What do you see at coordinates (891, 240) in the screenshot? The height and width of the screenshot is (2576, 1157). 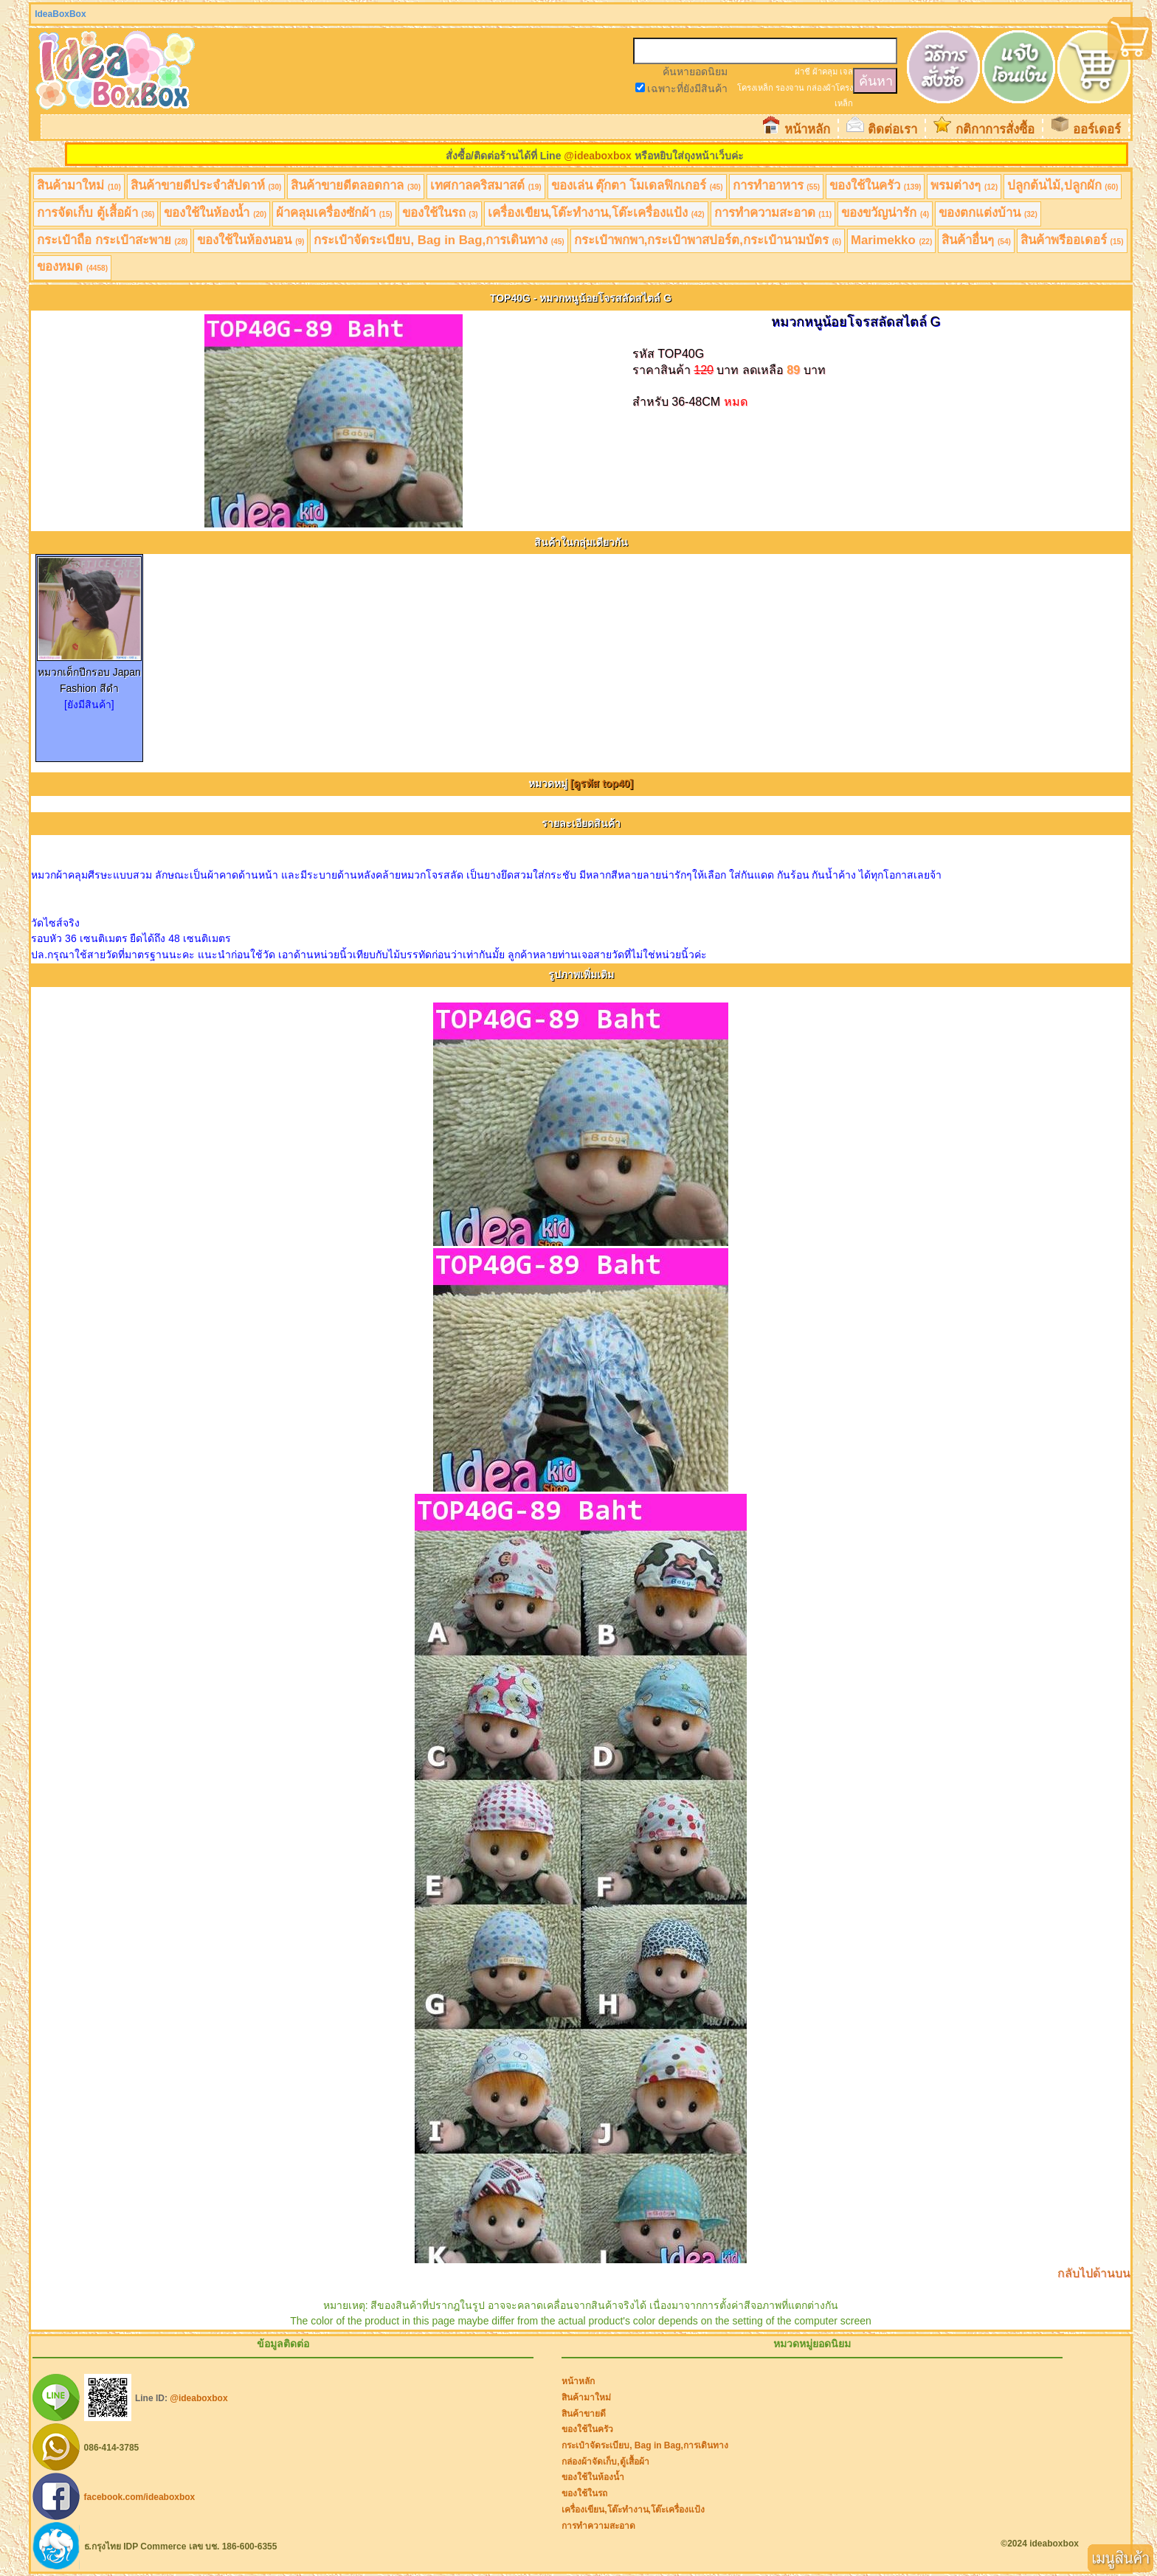 I see `Marimekko` at bounding box center [891, 240].